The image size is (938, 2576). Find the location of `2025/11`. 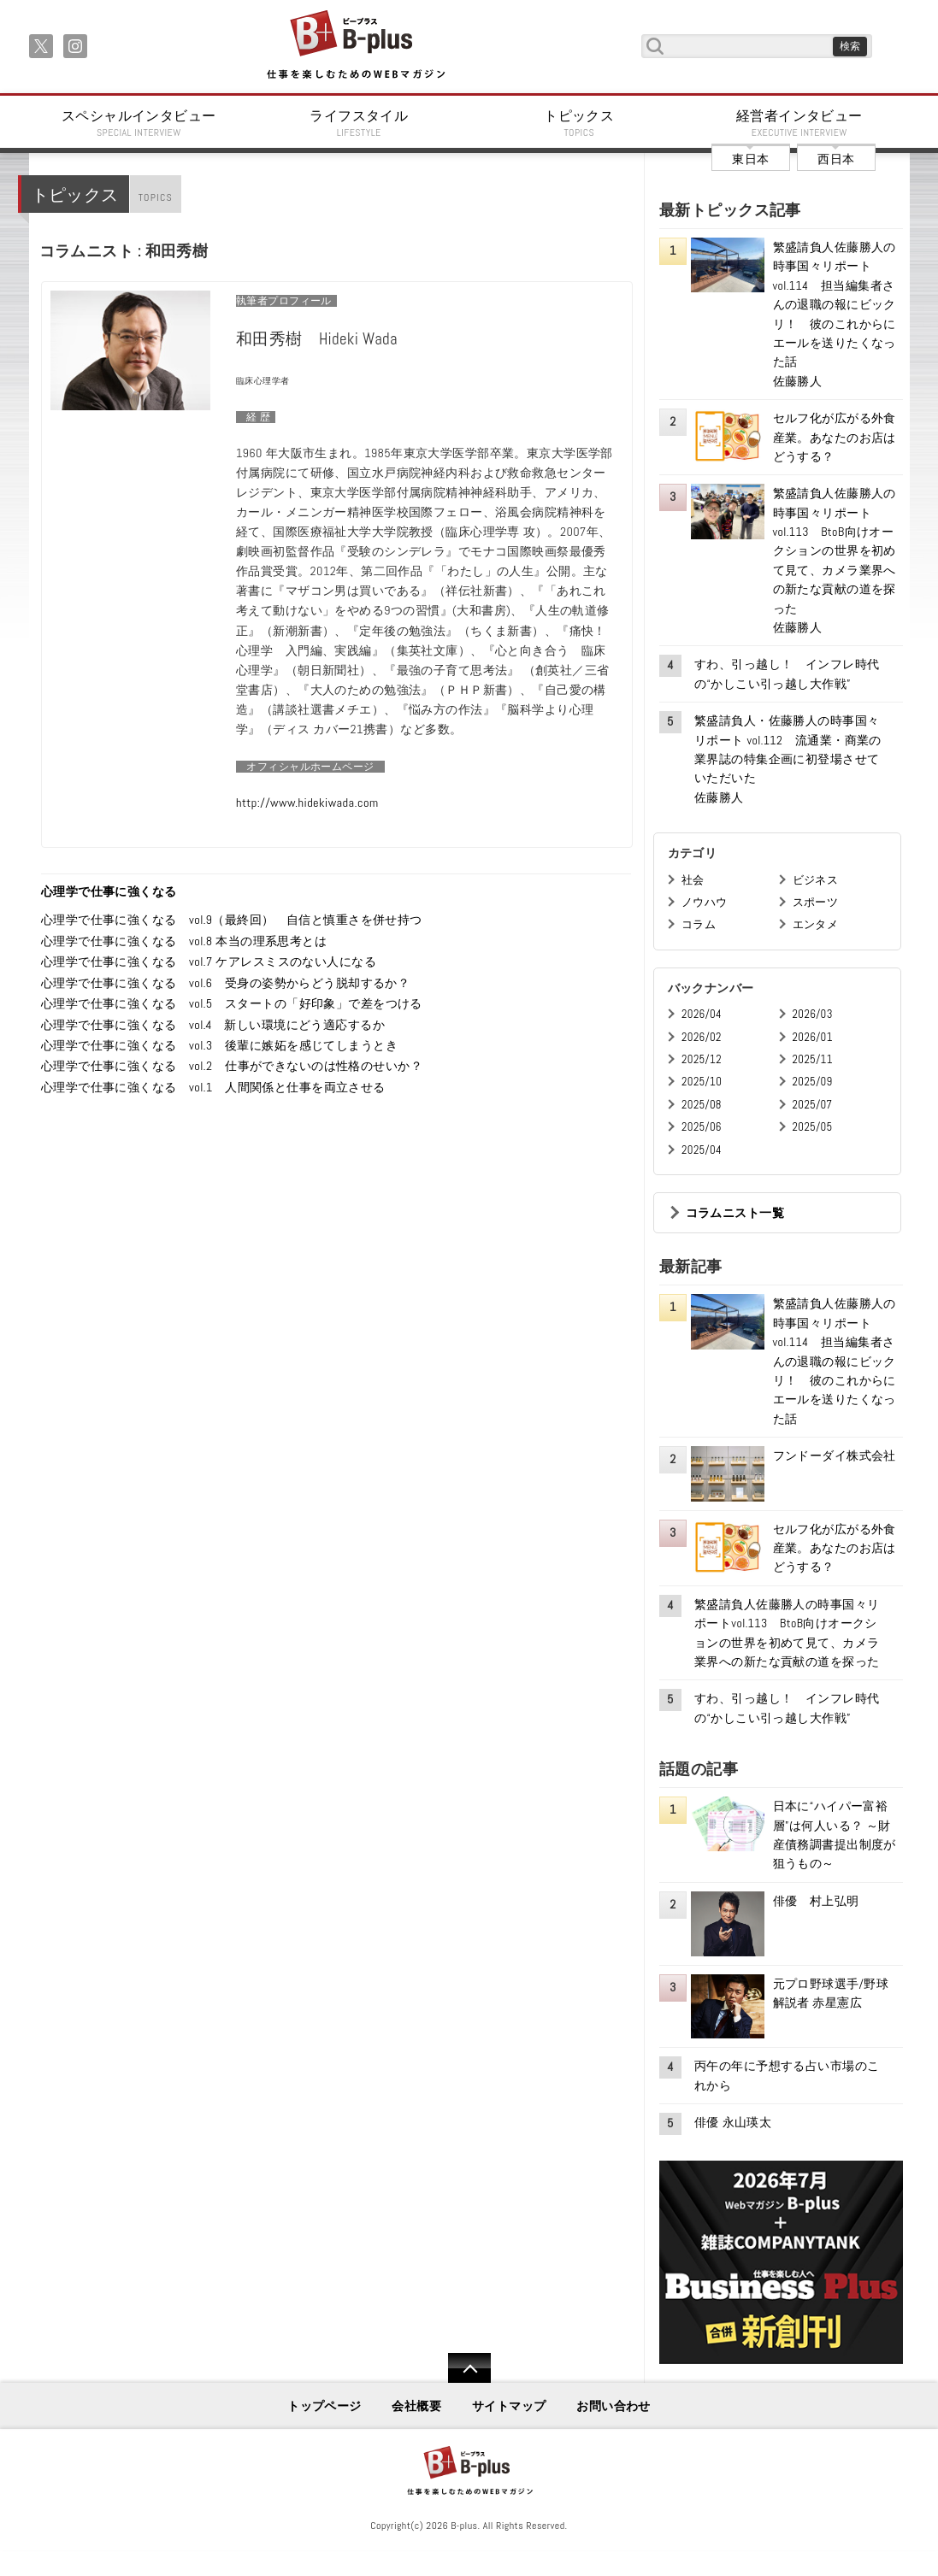

2025/11 is located at coordinates (813, 1059).